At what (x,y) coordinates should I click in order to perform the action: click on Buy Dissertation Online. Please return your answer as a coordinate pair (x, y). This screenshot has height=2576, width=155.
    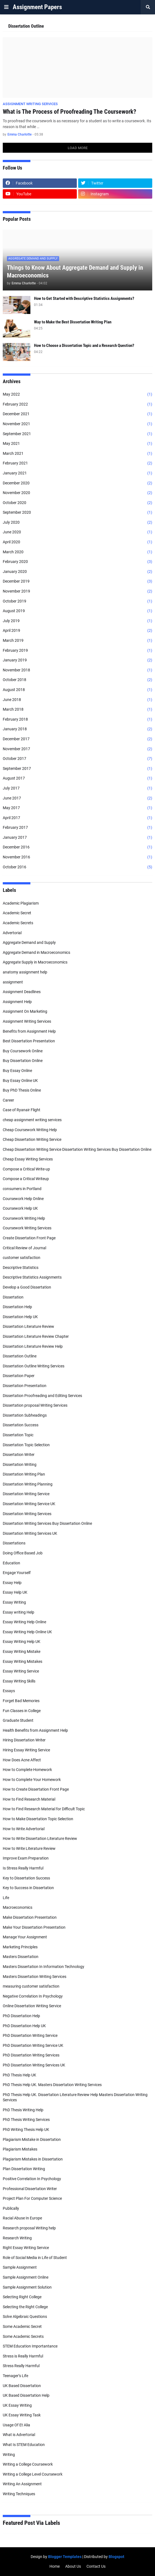
    Looking at the image, I should click on (23, 1060).